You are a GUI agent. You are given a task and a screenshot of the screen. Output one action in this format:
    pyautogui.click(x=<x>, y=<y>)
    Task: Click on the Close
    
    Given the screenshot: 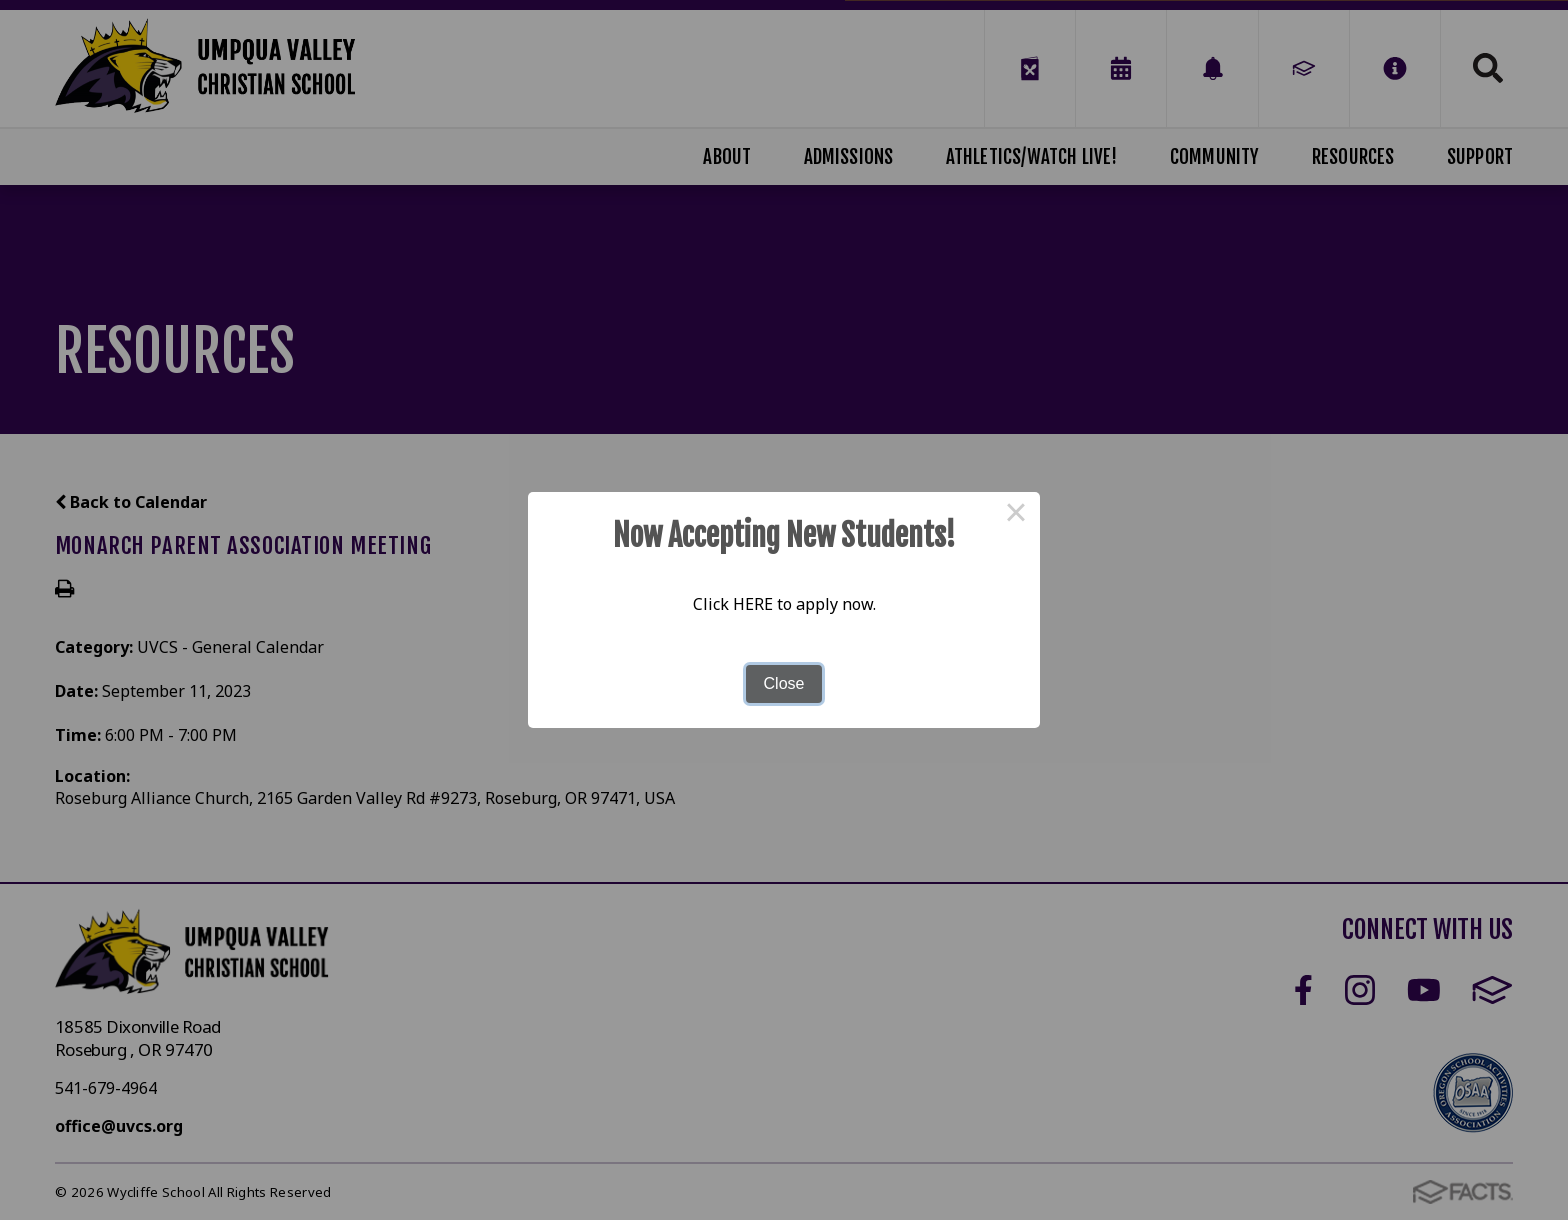 What is the action you would take?
    pyautogui.click(x=784, y=683)
    